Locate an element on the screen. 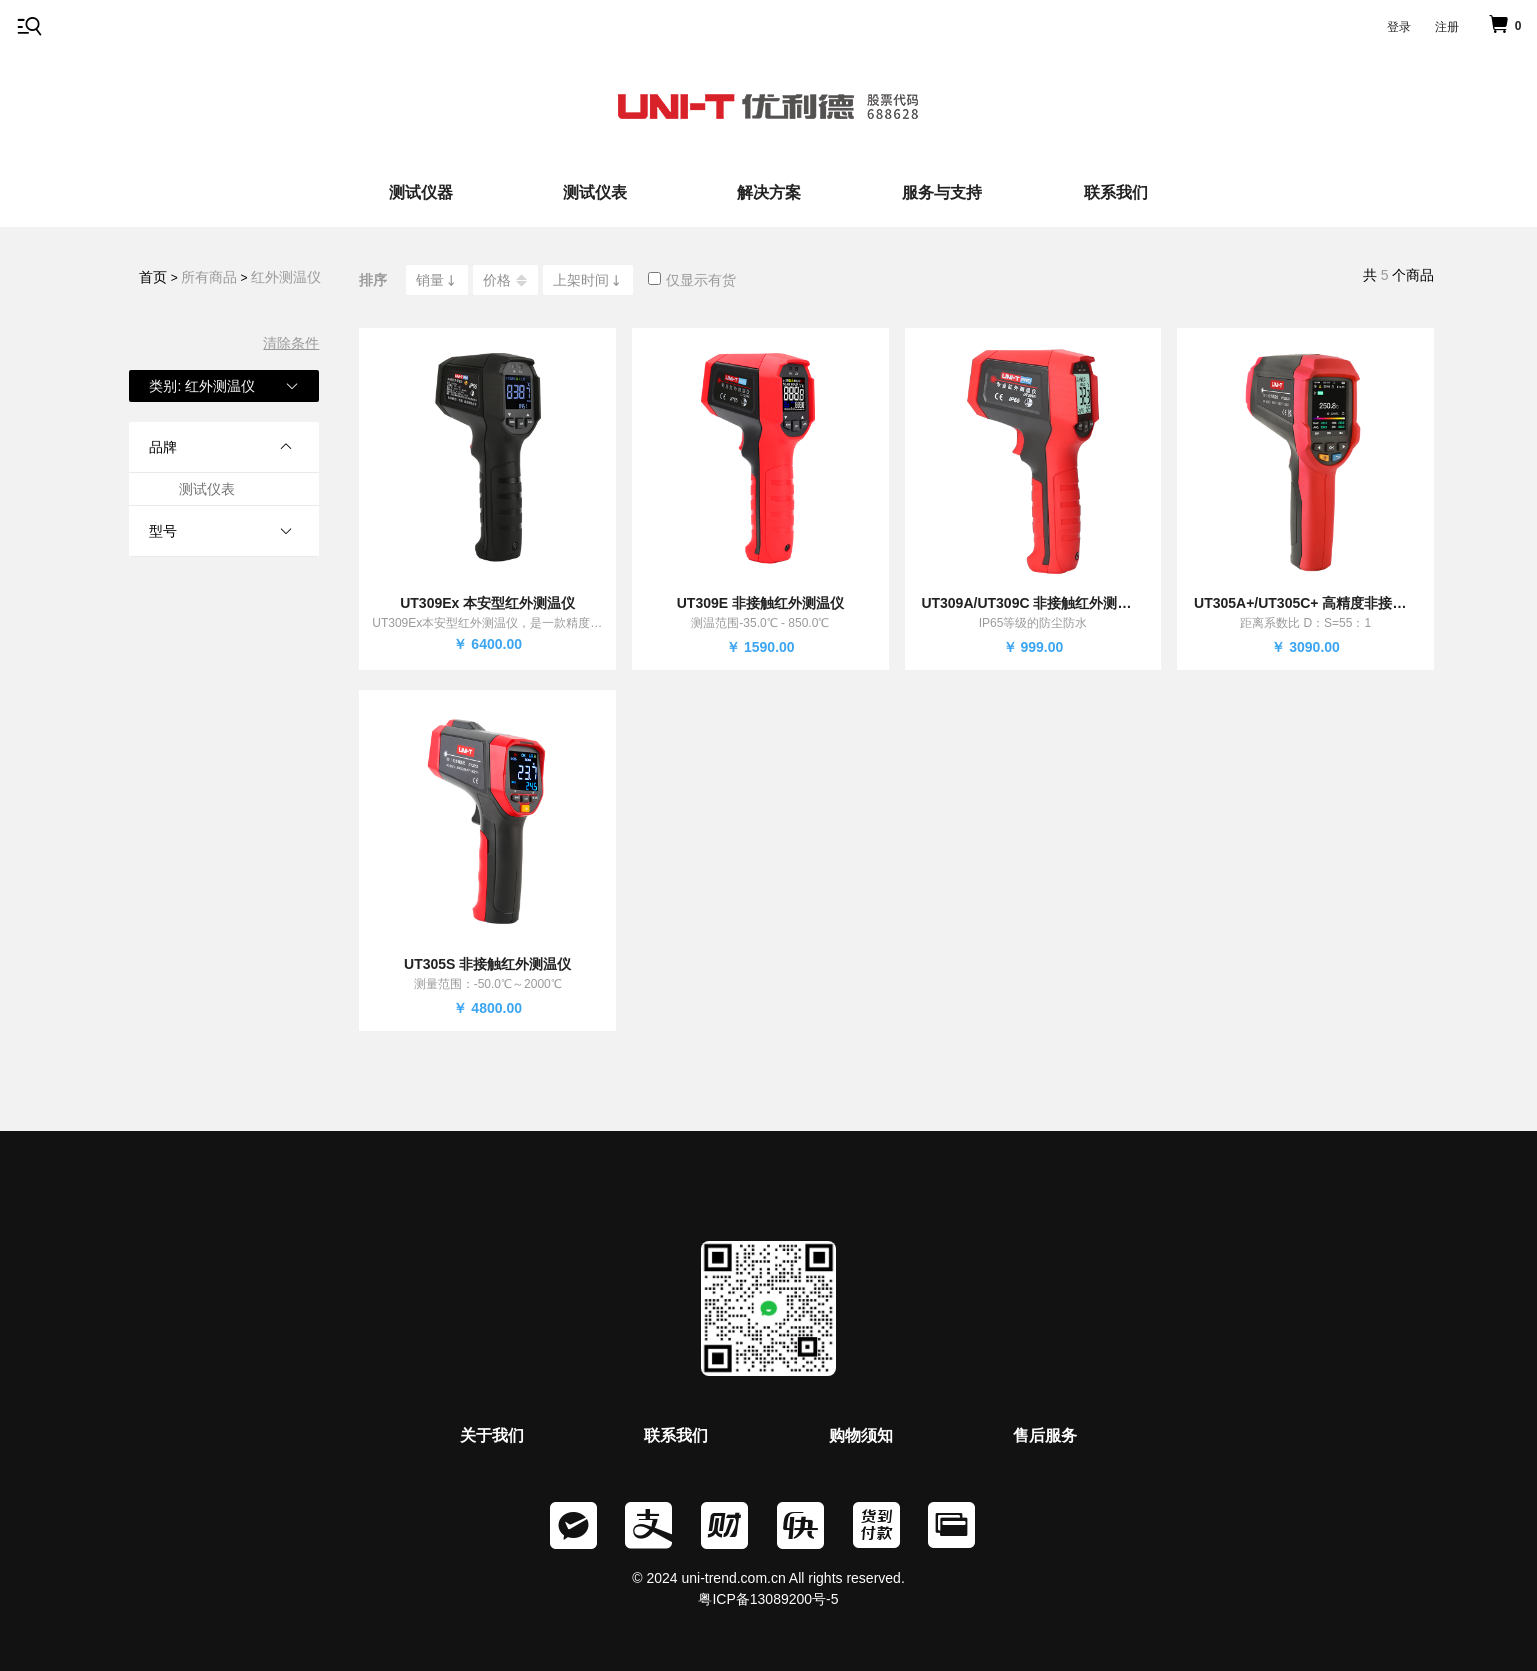 This screenshot has width=1537, height=1671. 服务与支持 is located at coordinates (942, 192).